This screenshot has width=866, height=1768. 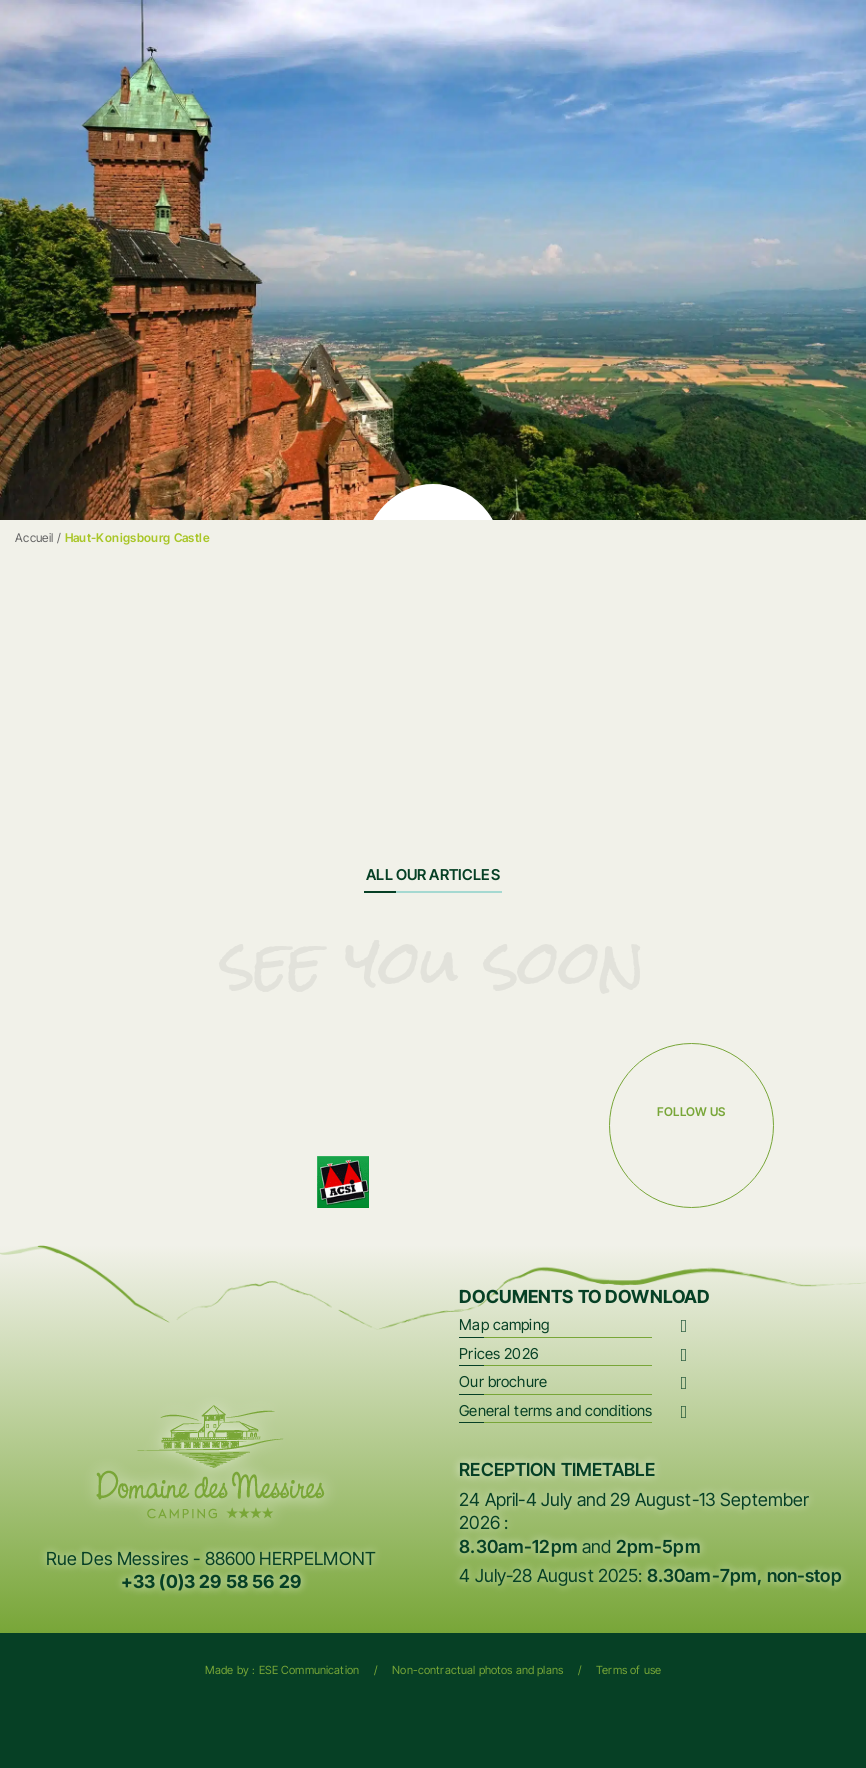 What do you see at coordinates (211, 1581) in the screenshot?
I see `+33 (0)3 29 58 56 29` at bounding box center [211, 1581].